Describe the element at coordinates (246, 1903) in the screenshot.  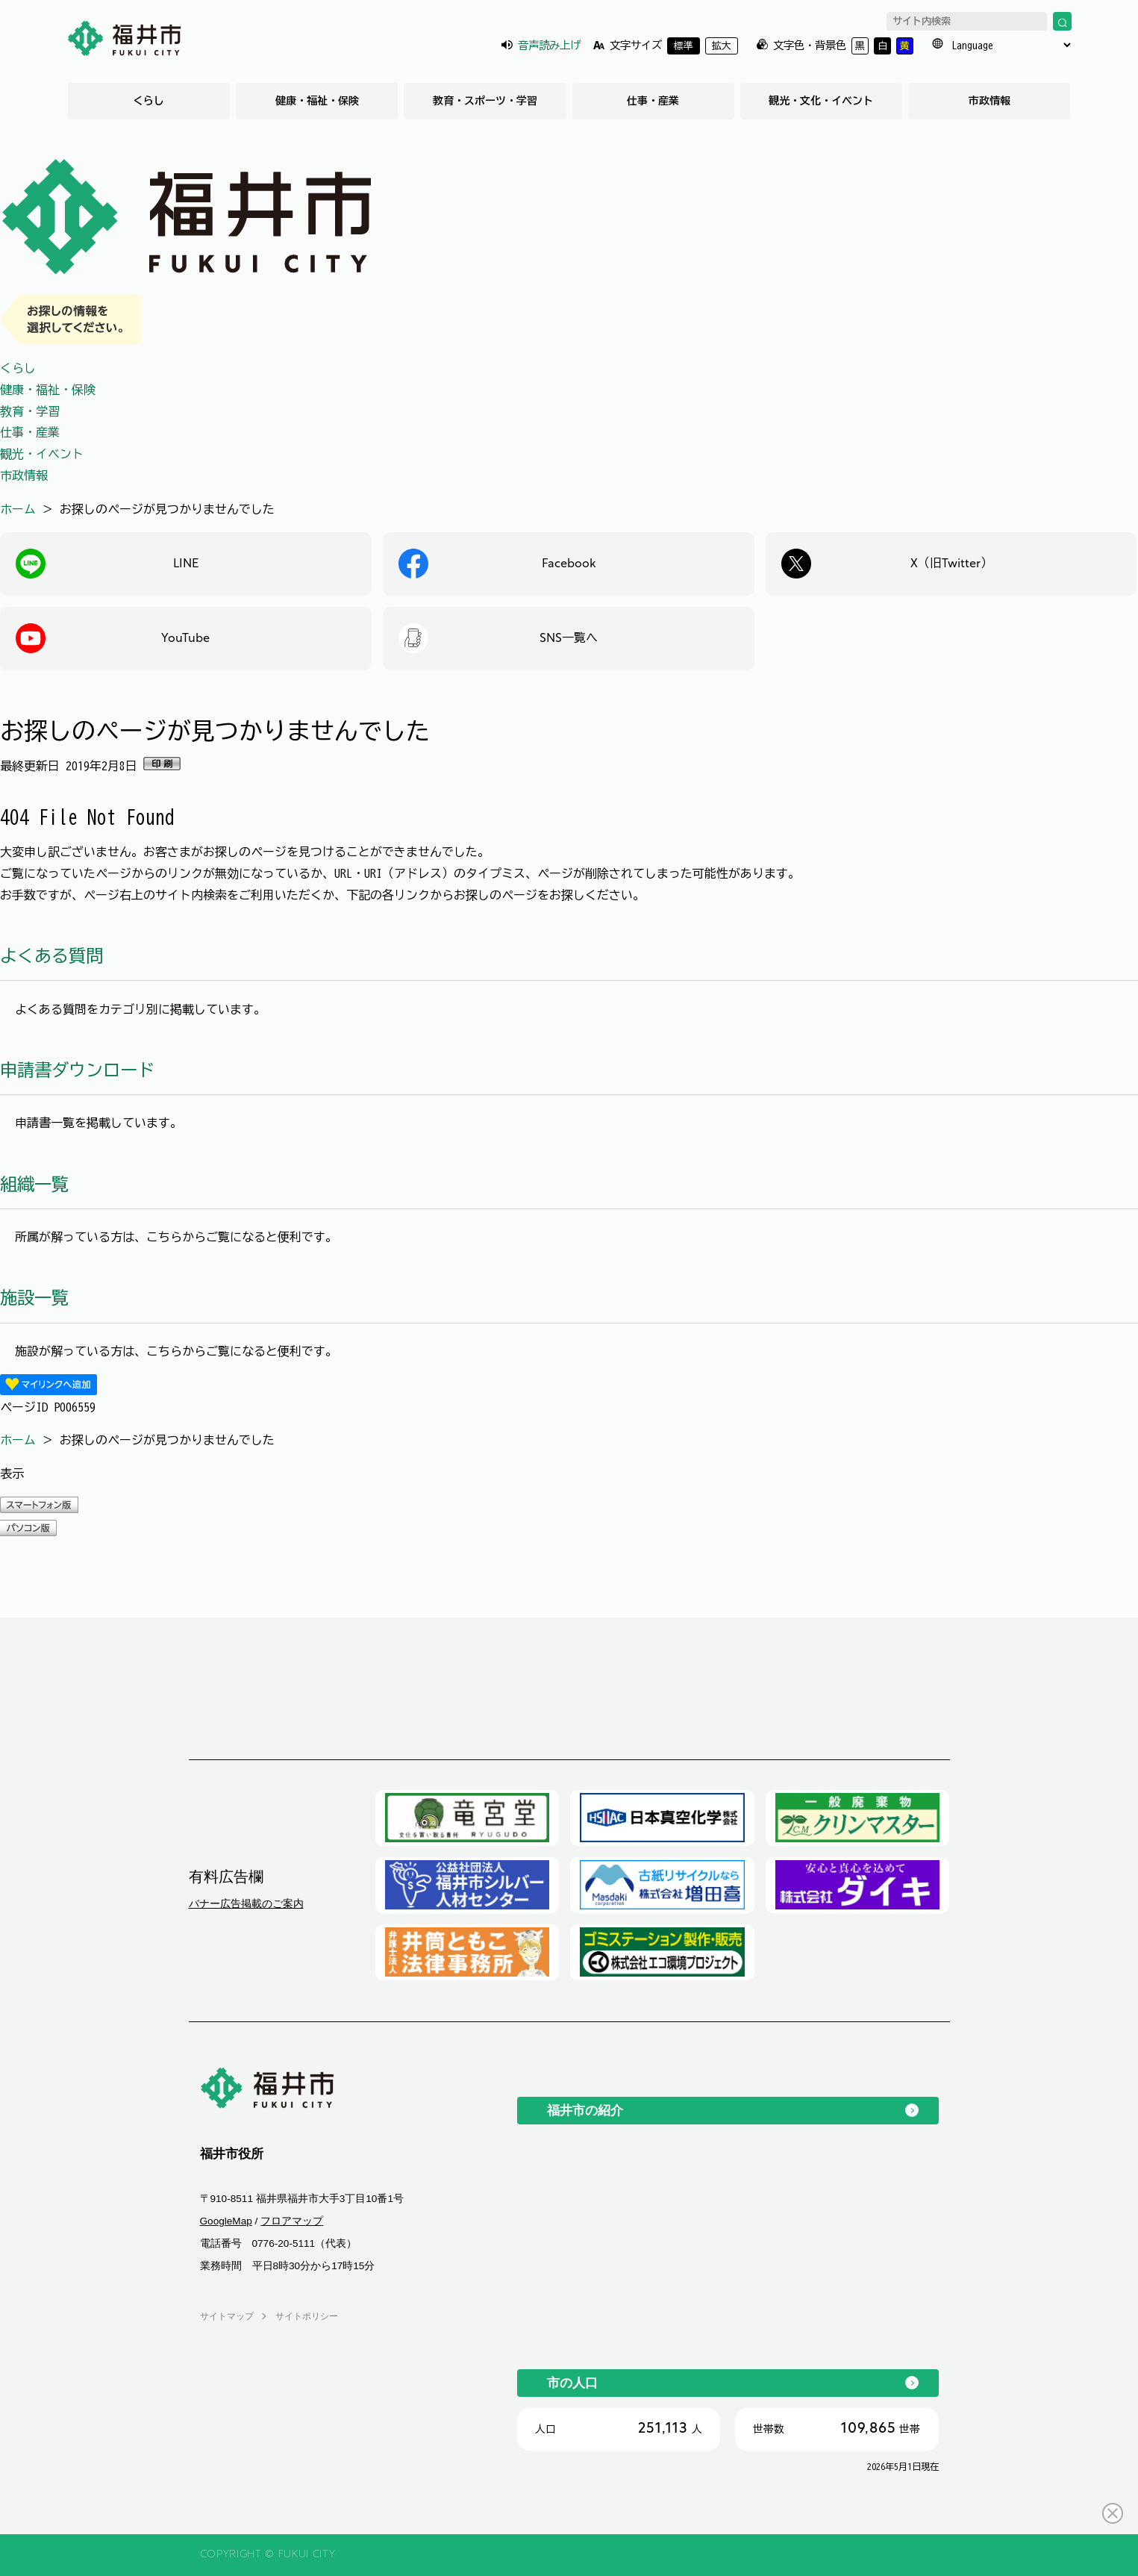
I see `バナー広告掲載のご案内` at that location.